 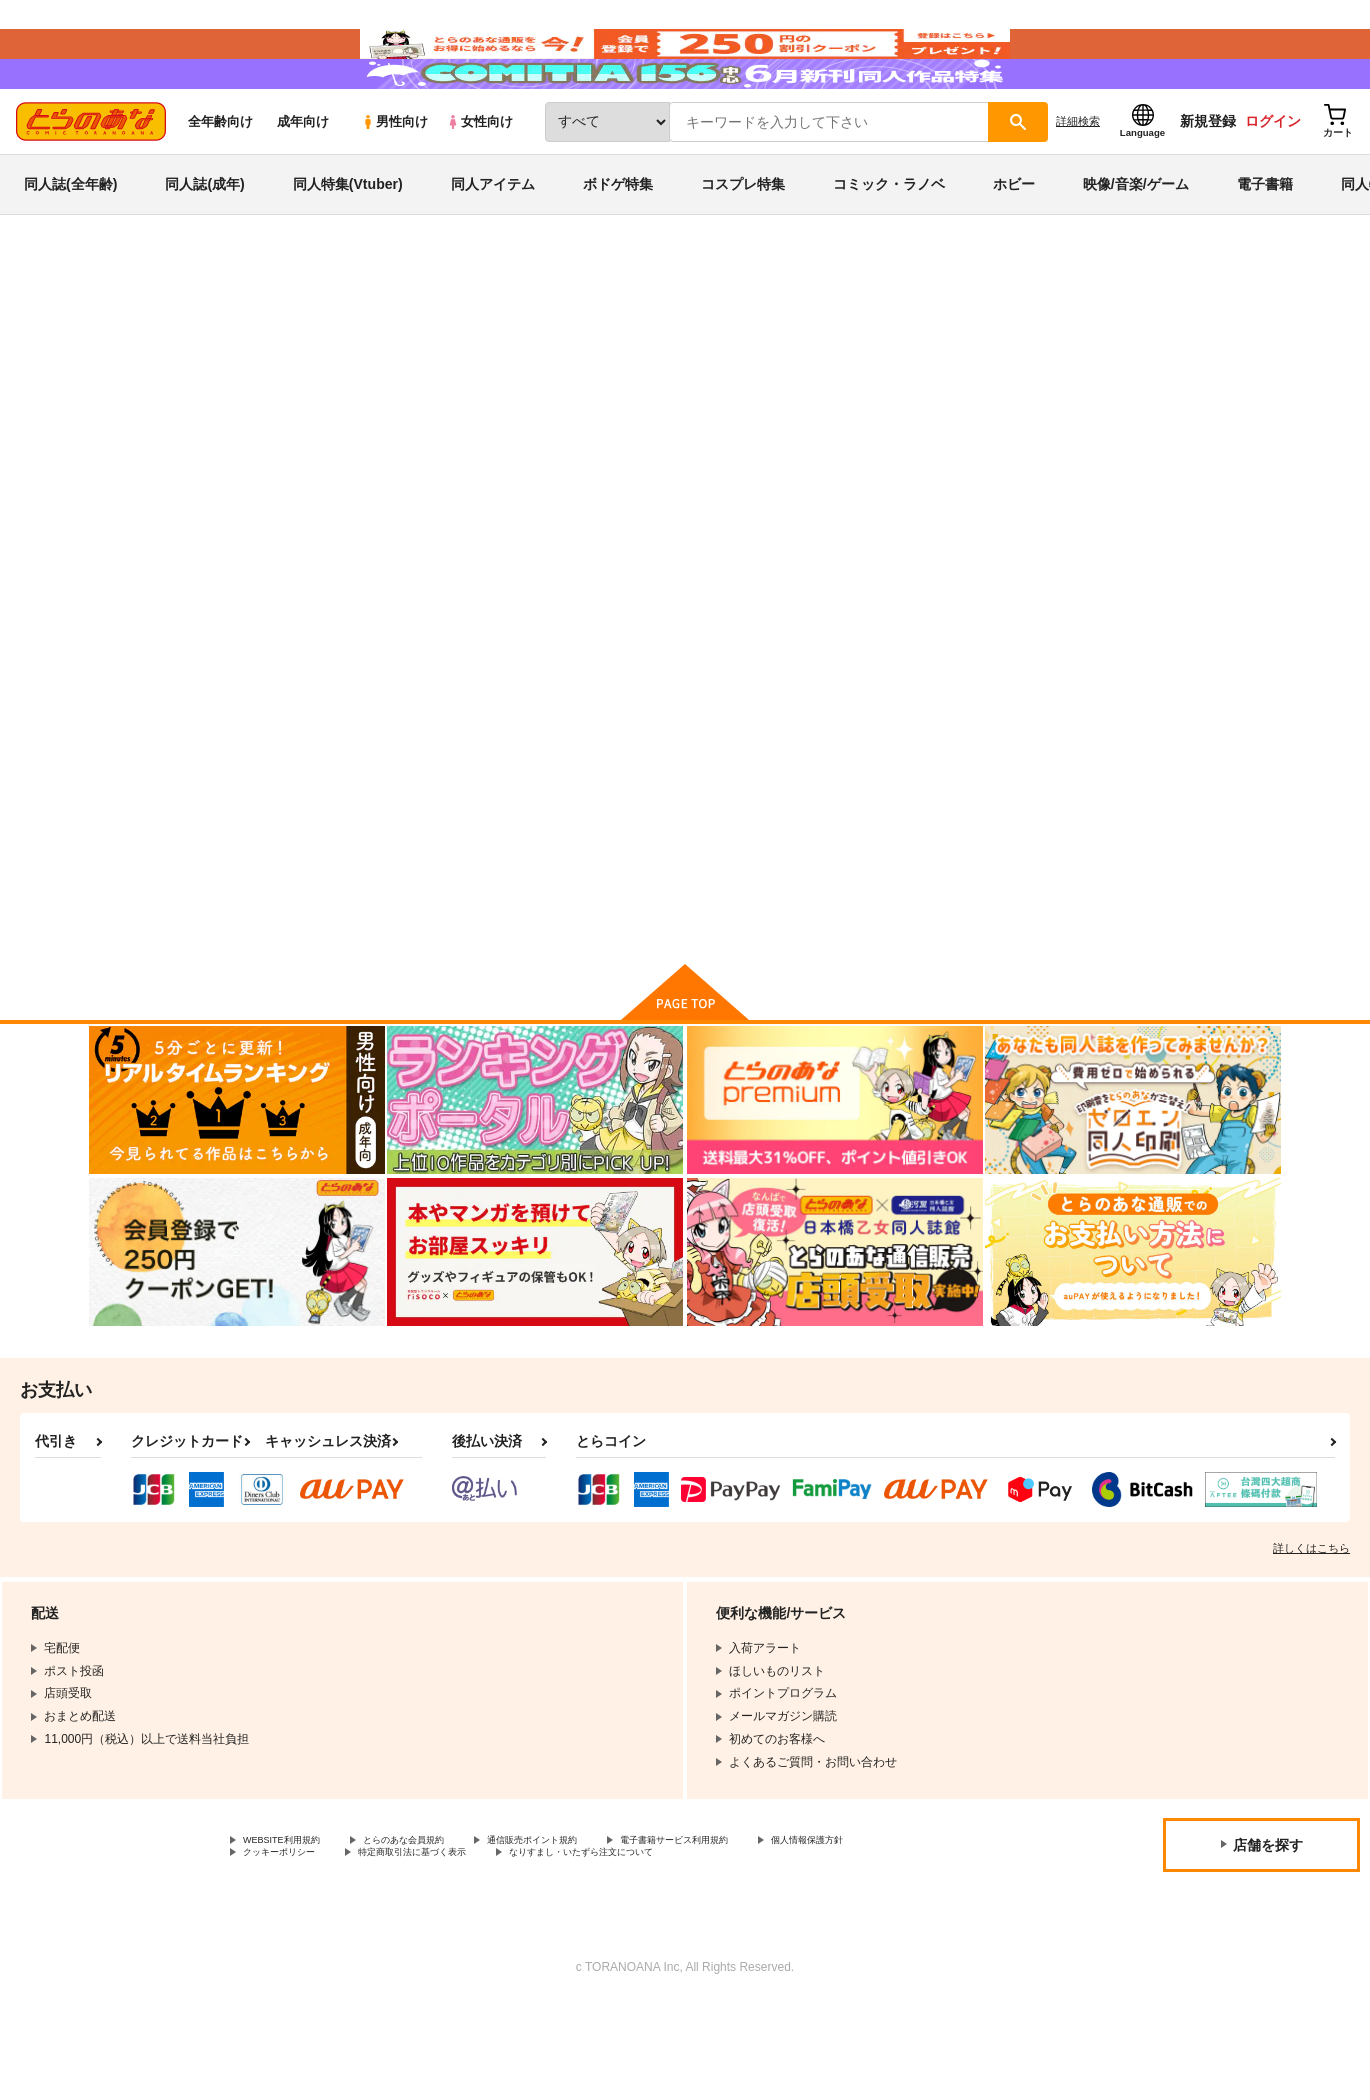 What do you see at coordinates (291, 1948) in the screenshot?
I see `個人情報保護方針` at bounding box center [291, 1948].